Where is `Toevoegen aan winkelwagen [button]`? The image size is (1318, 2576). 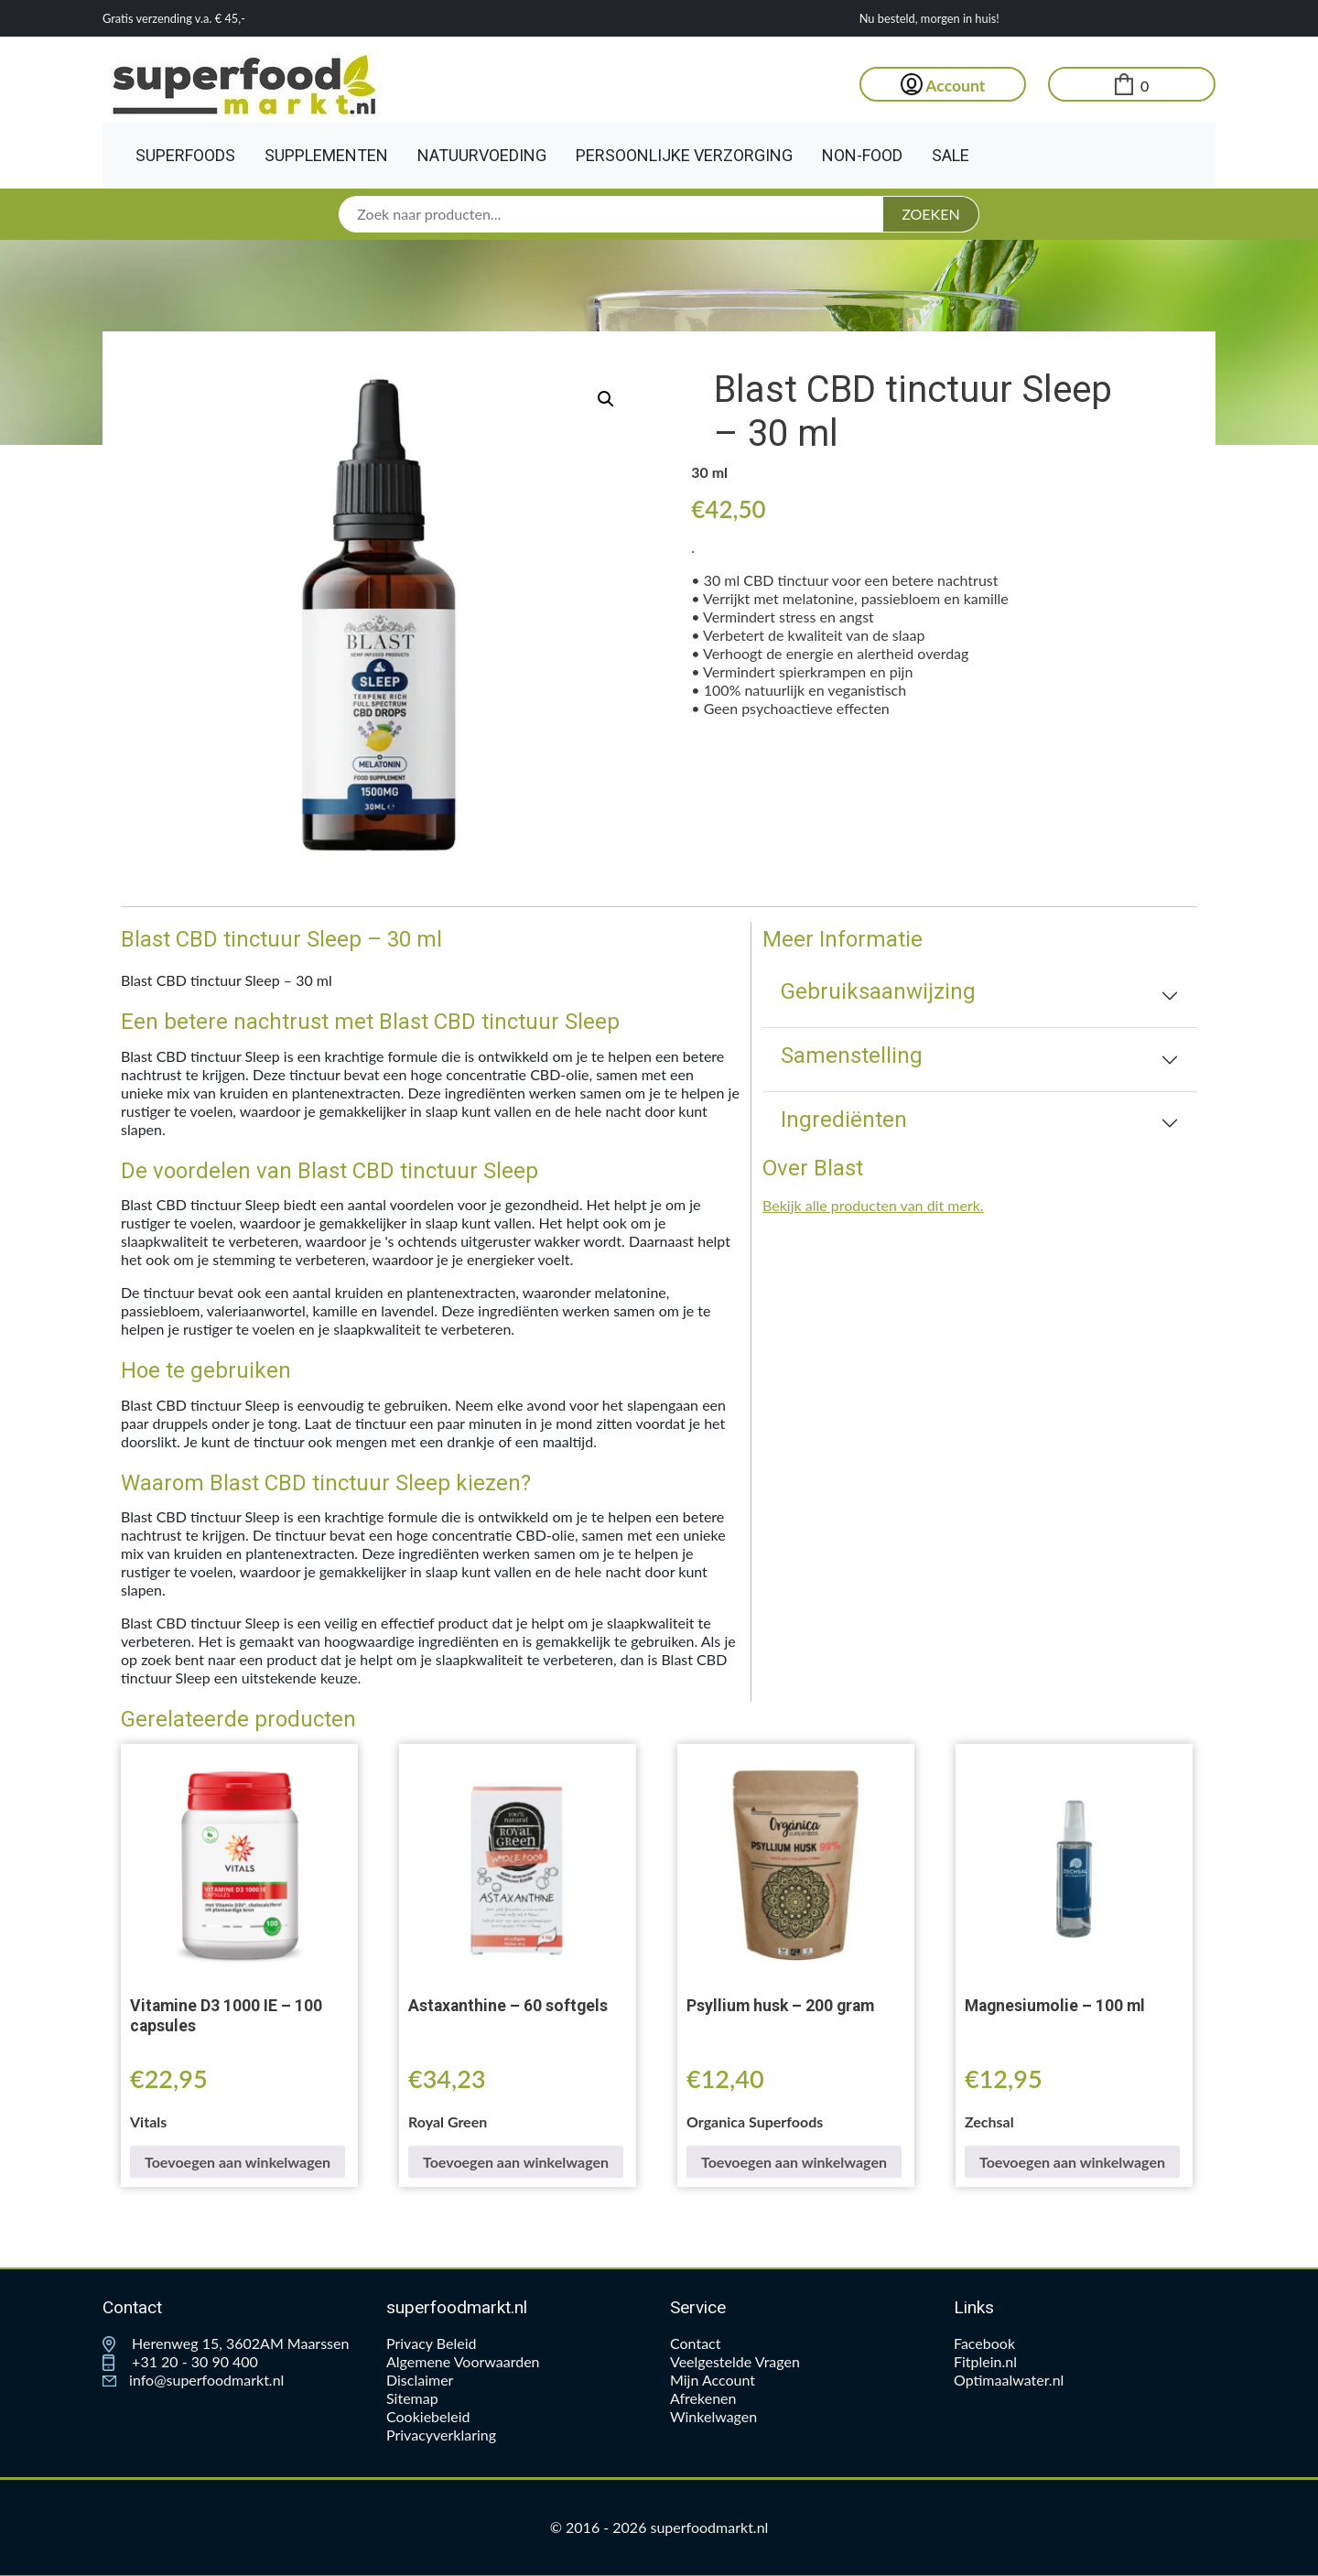
Toevoegen aan winkelwagen [button] is located at coordinates (237, 2161).